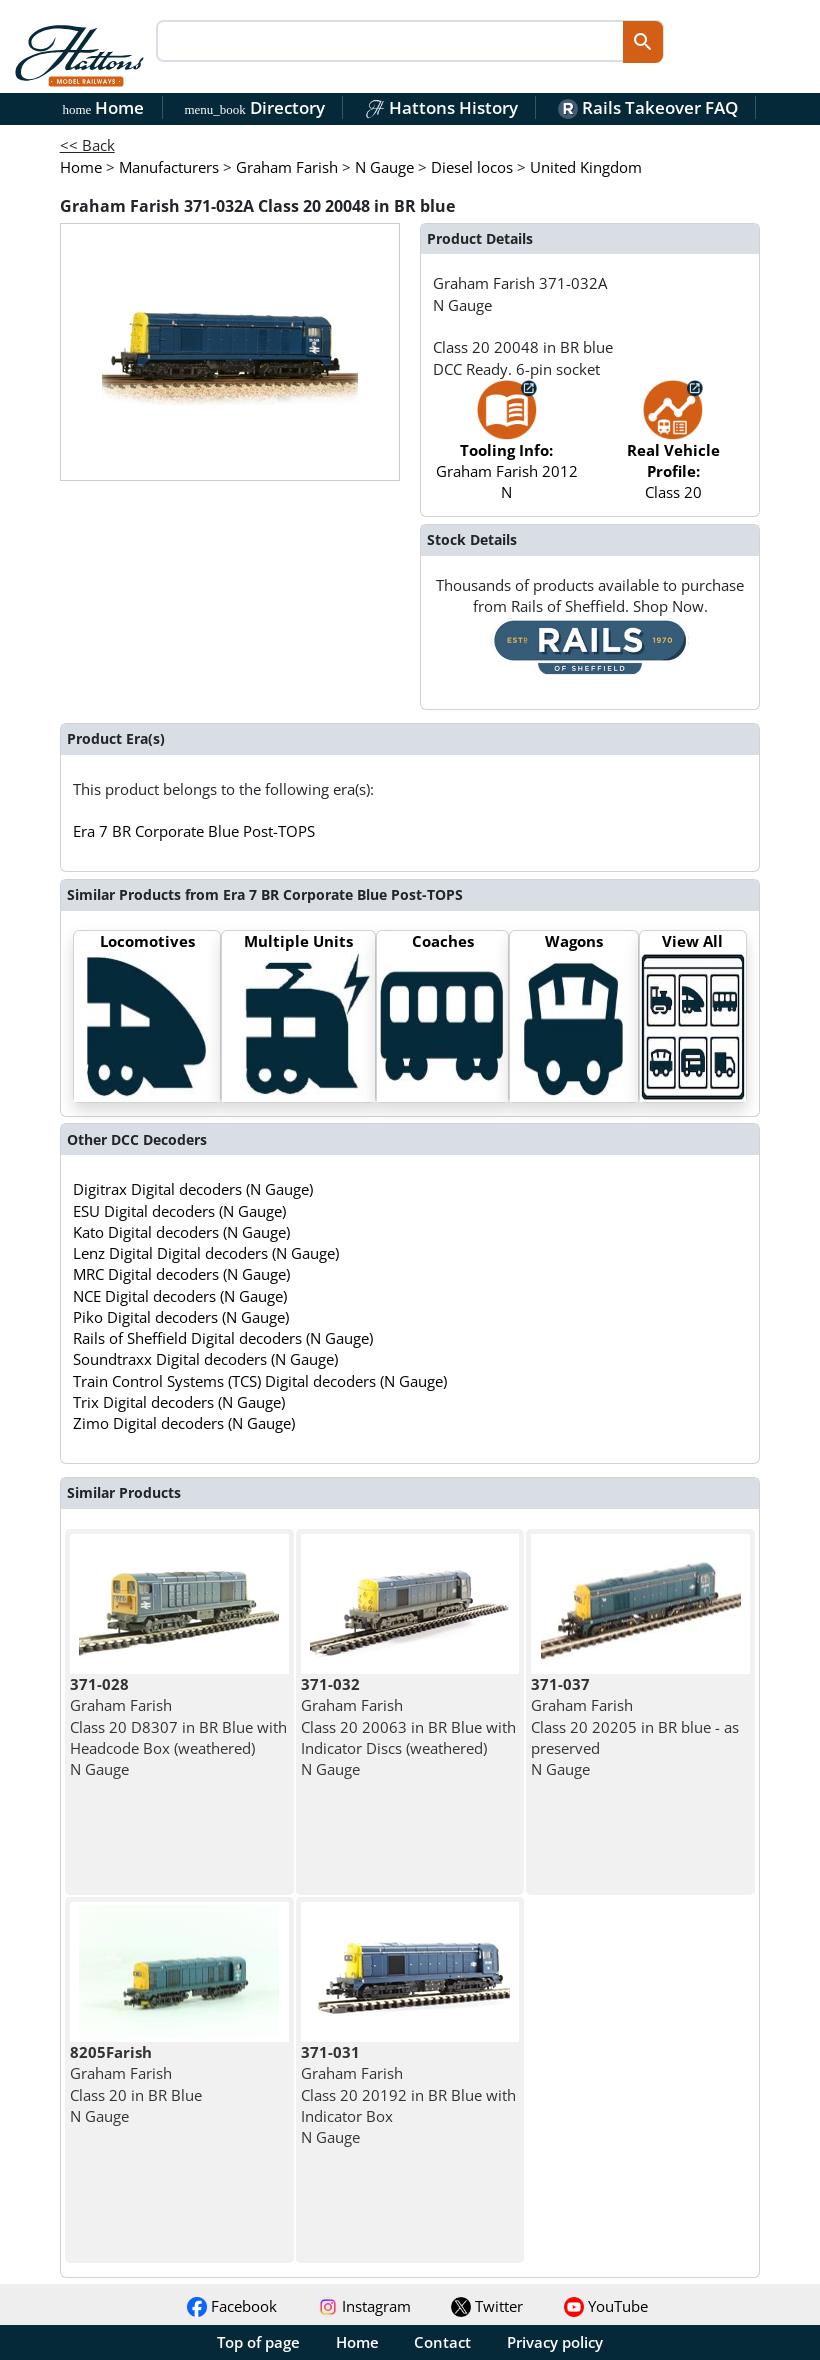  Describe the element at coordinates (179, 1402) in the screenshot. I see `Trix Digital decoders (N Gauge)` at that location.